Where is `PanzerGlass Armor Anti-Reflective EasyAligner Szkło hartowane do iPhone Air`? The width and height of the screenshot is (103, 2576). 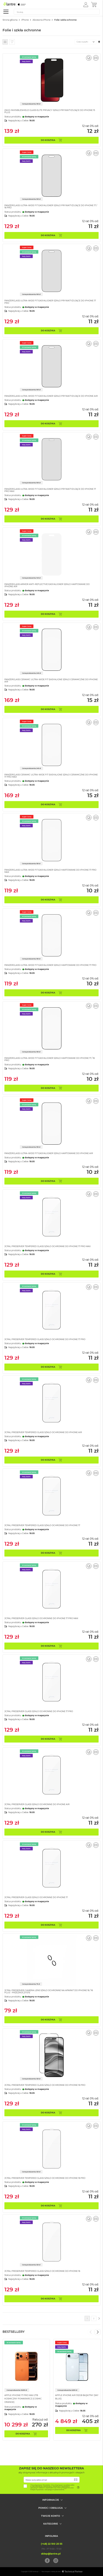 PanzerGlass Armor Anti-Reflective EasyAligner Szkło hartowane do iPhone Air is located at coordinates (47, 585).